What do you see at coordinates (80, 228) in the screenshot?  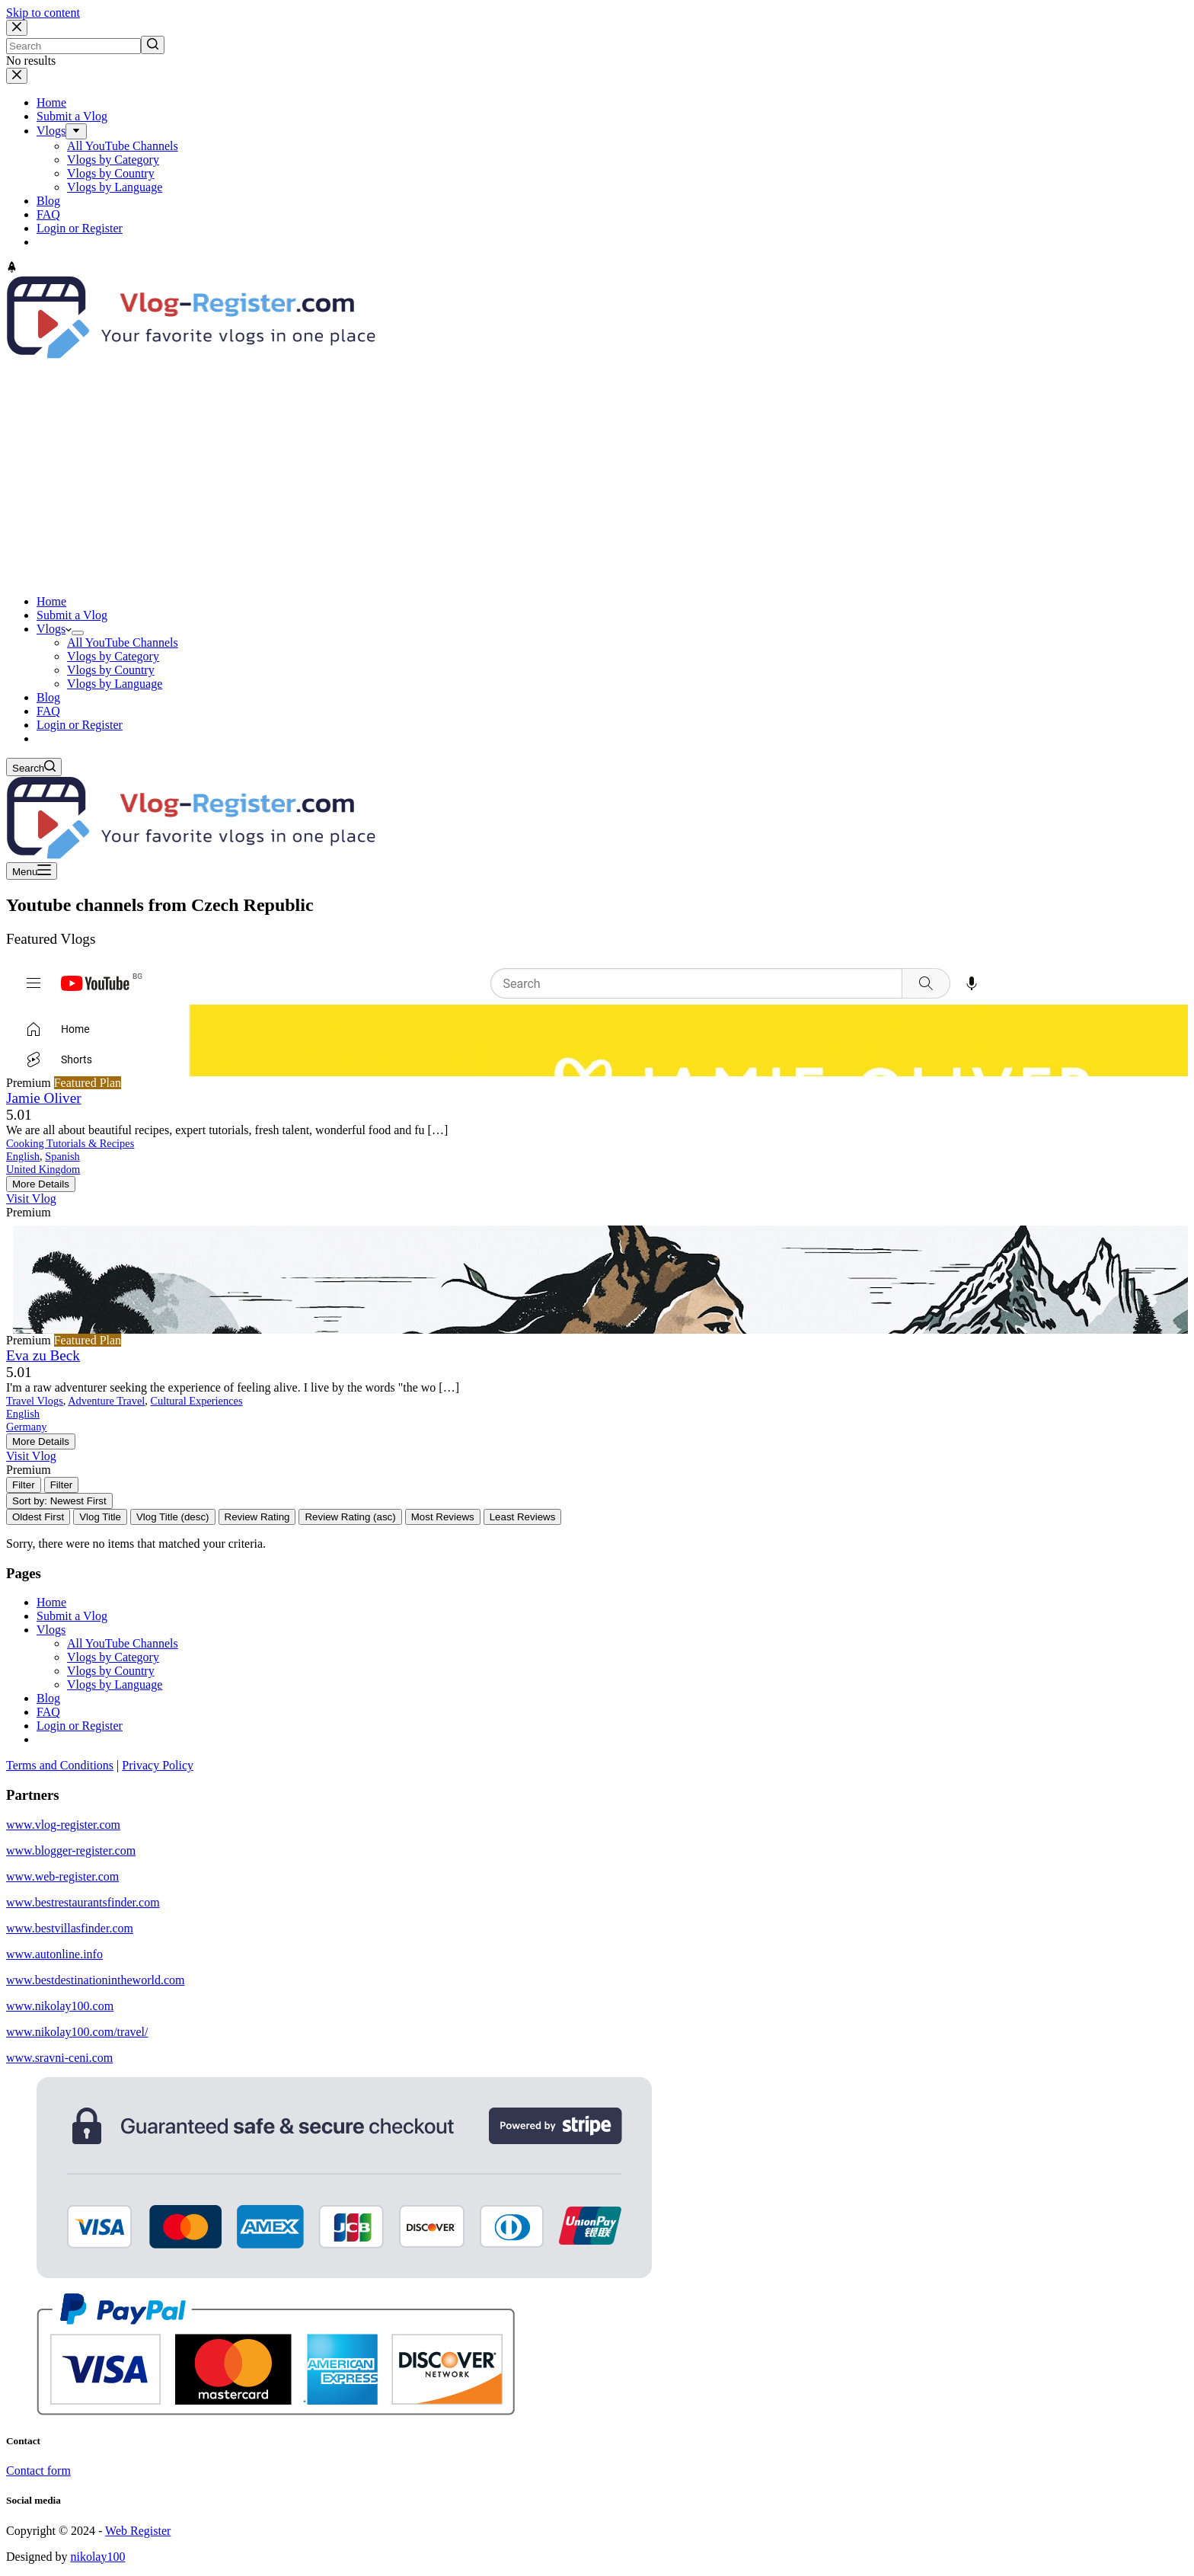 I see `Login or Register [menuitem]` at bounding box center [80, 228].